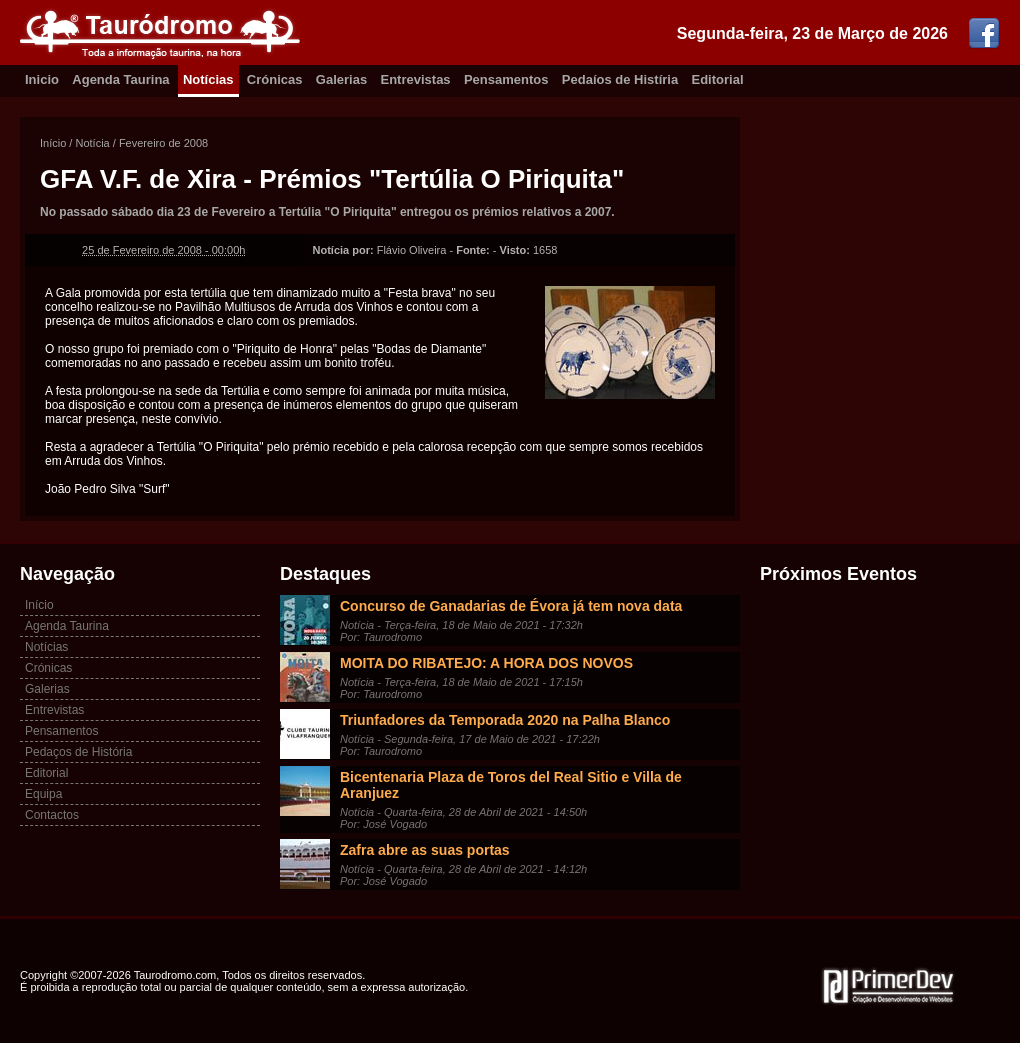 Image resolution: width=1020 pixels, height=1043 pixels. What do you see at coordinates (620, 79) in the screenshot?
I see `Pedaíos de Histíria` at bounding box center [620, 79].